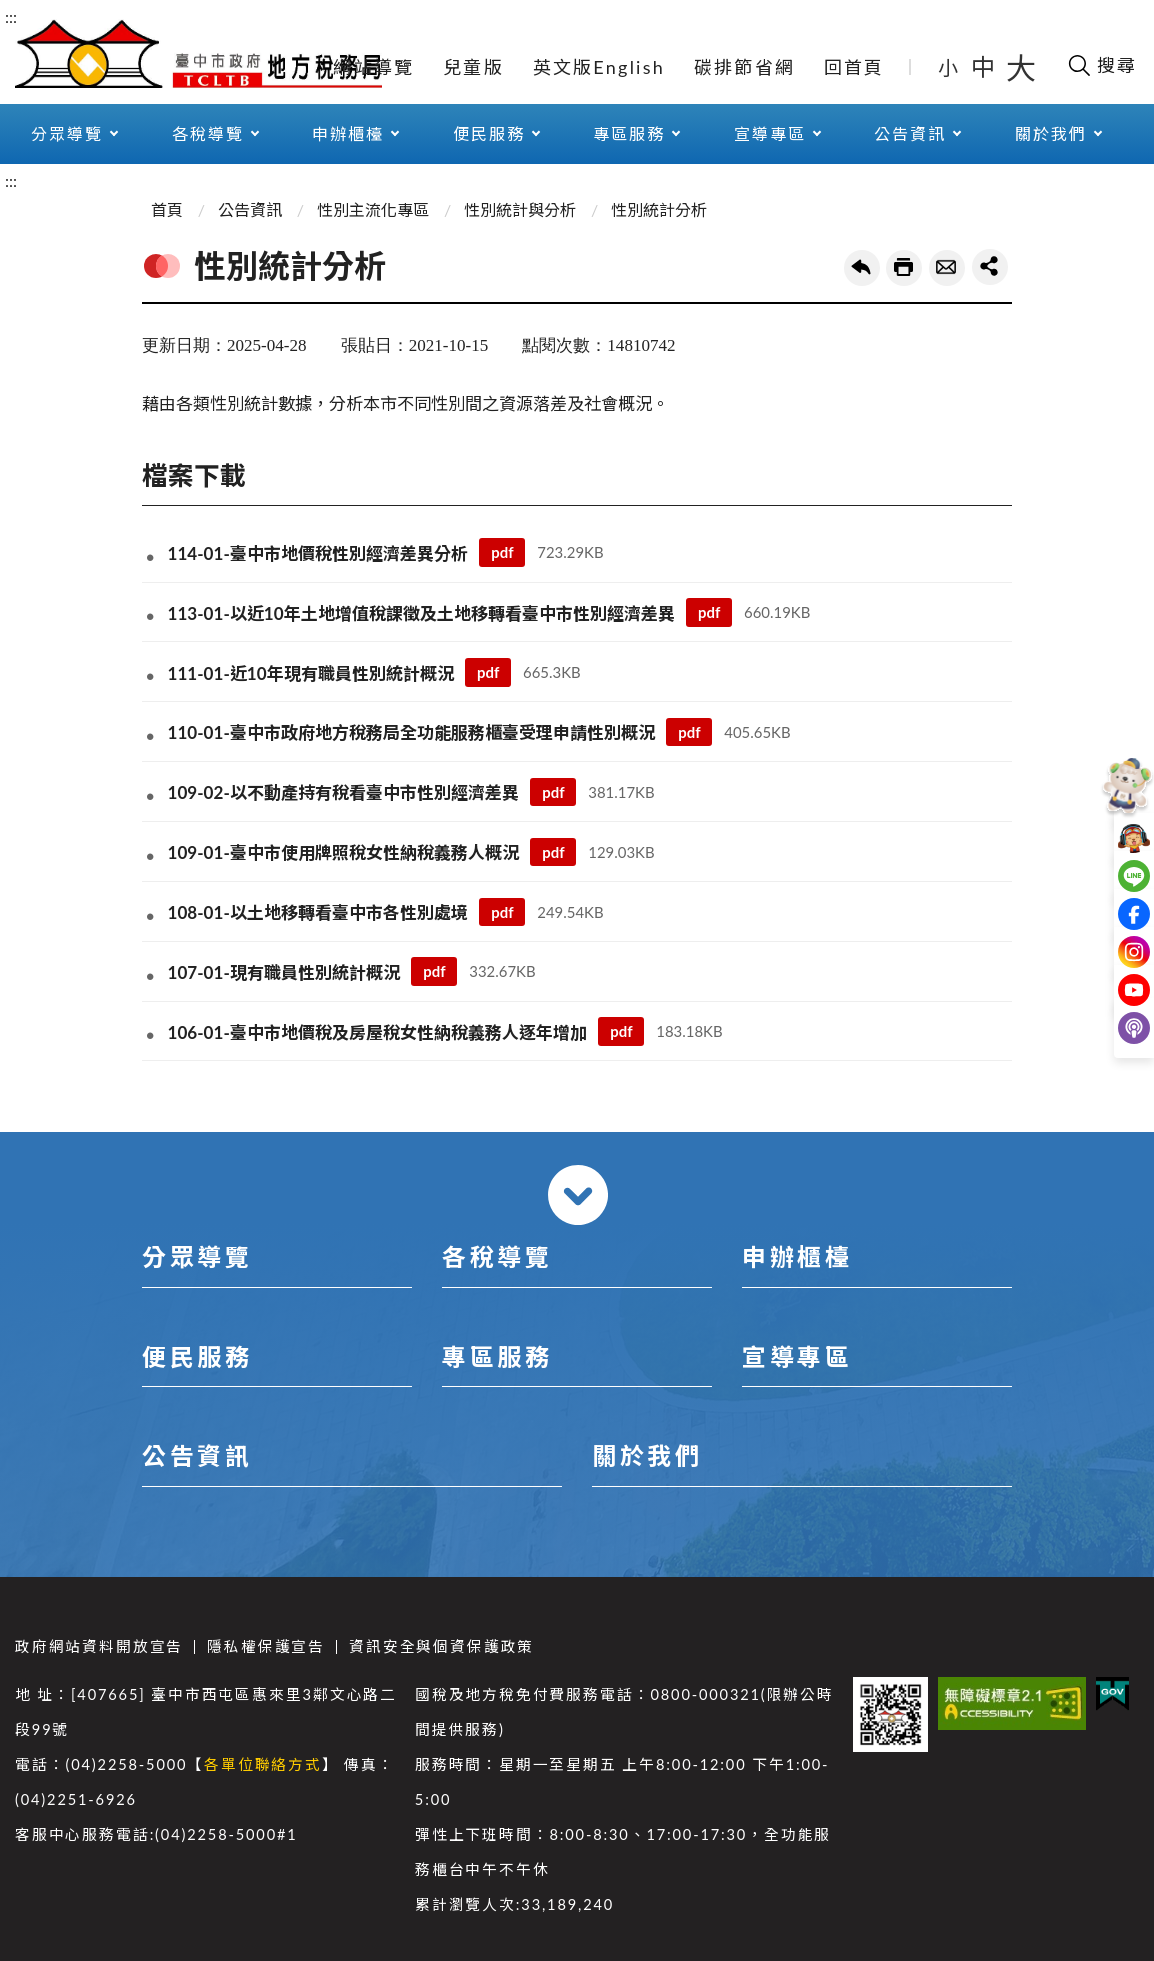  I want to click on 性別統計與分析, so click(520, 209).